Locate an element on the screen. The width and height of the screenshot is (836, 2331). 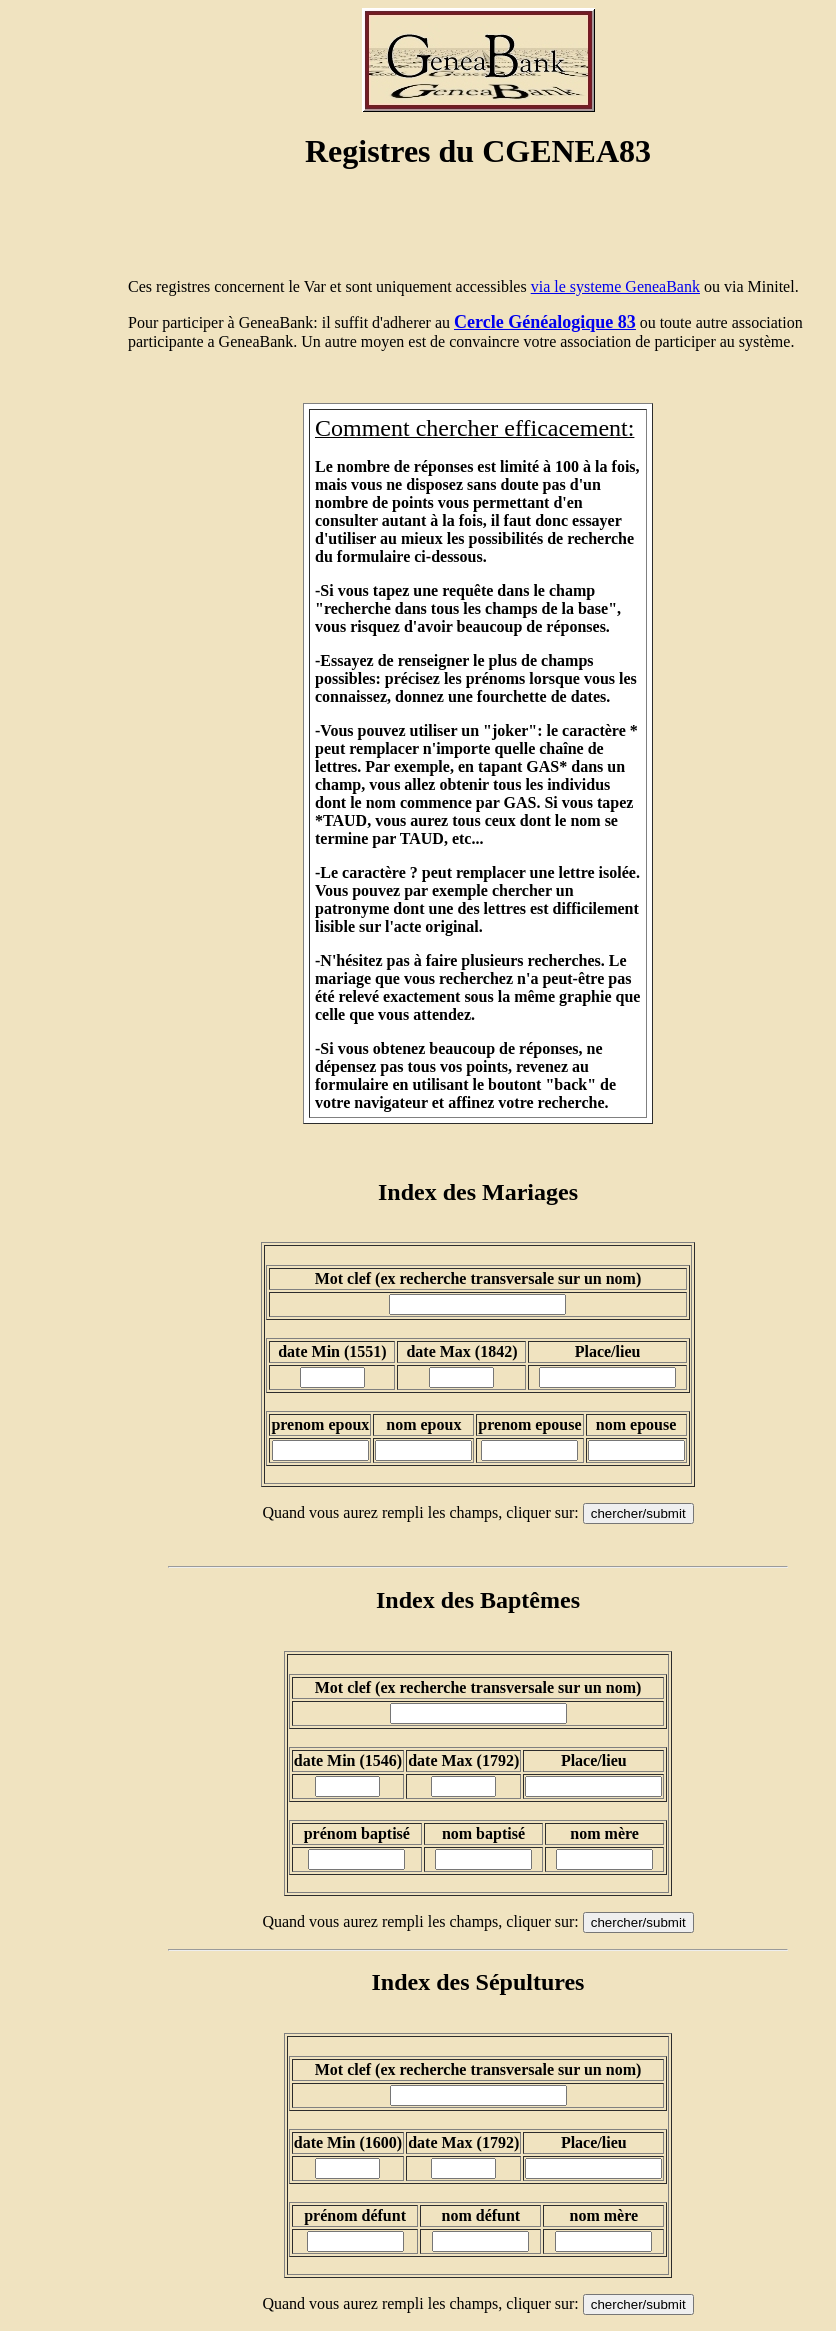
Cercle Généalogique 83 is located at coordinates (545, 322).